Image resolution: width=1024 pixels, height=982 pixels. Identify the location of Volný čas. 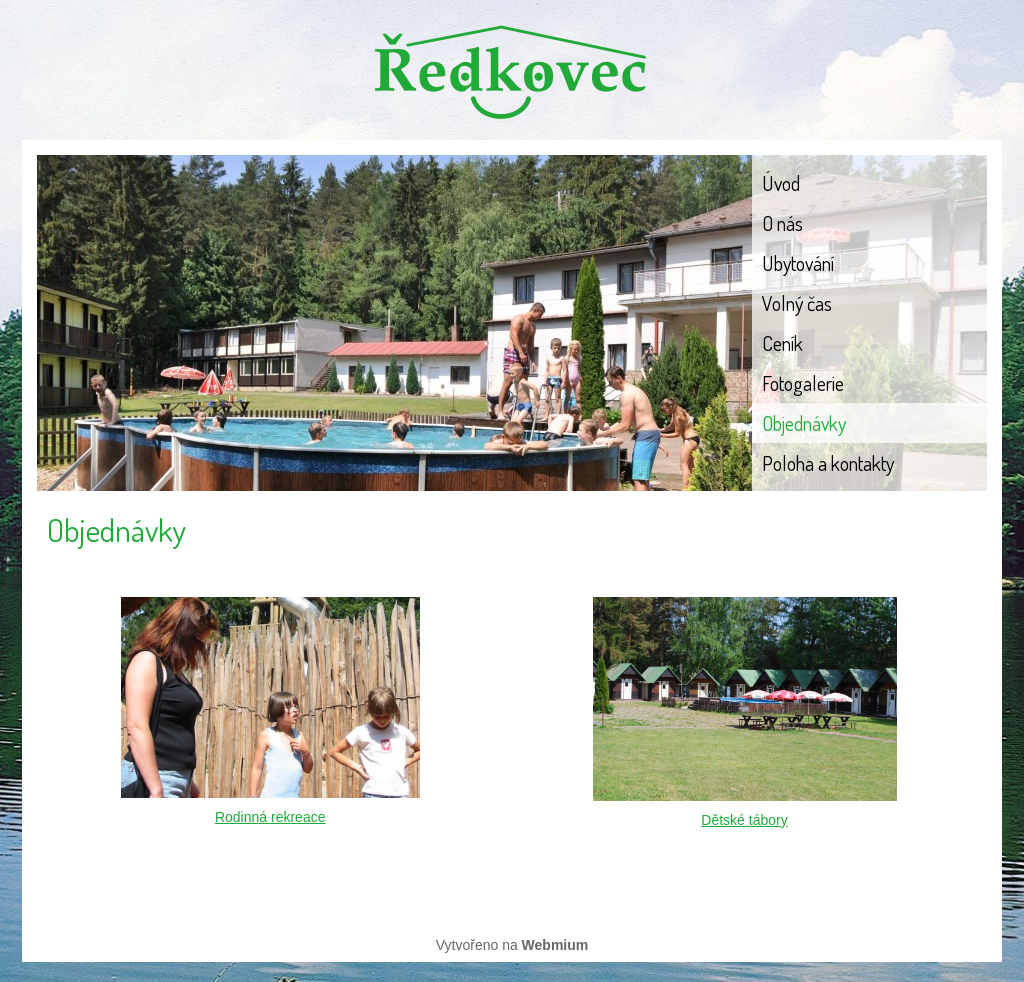
(797, 303).